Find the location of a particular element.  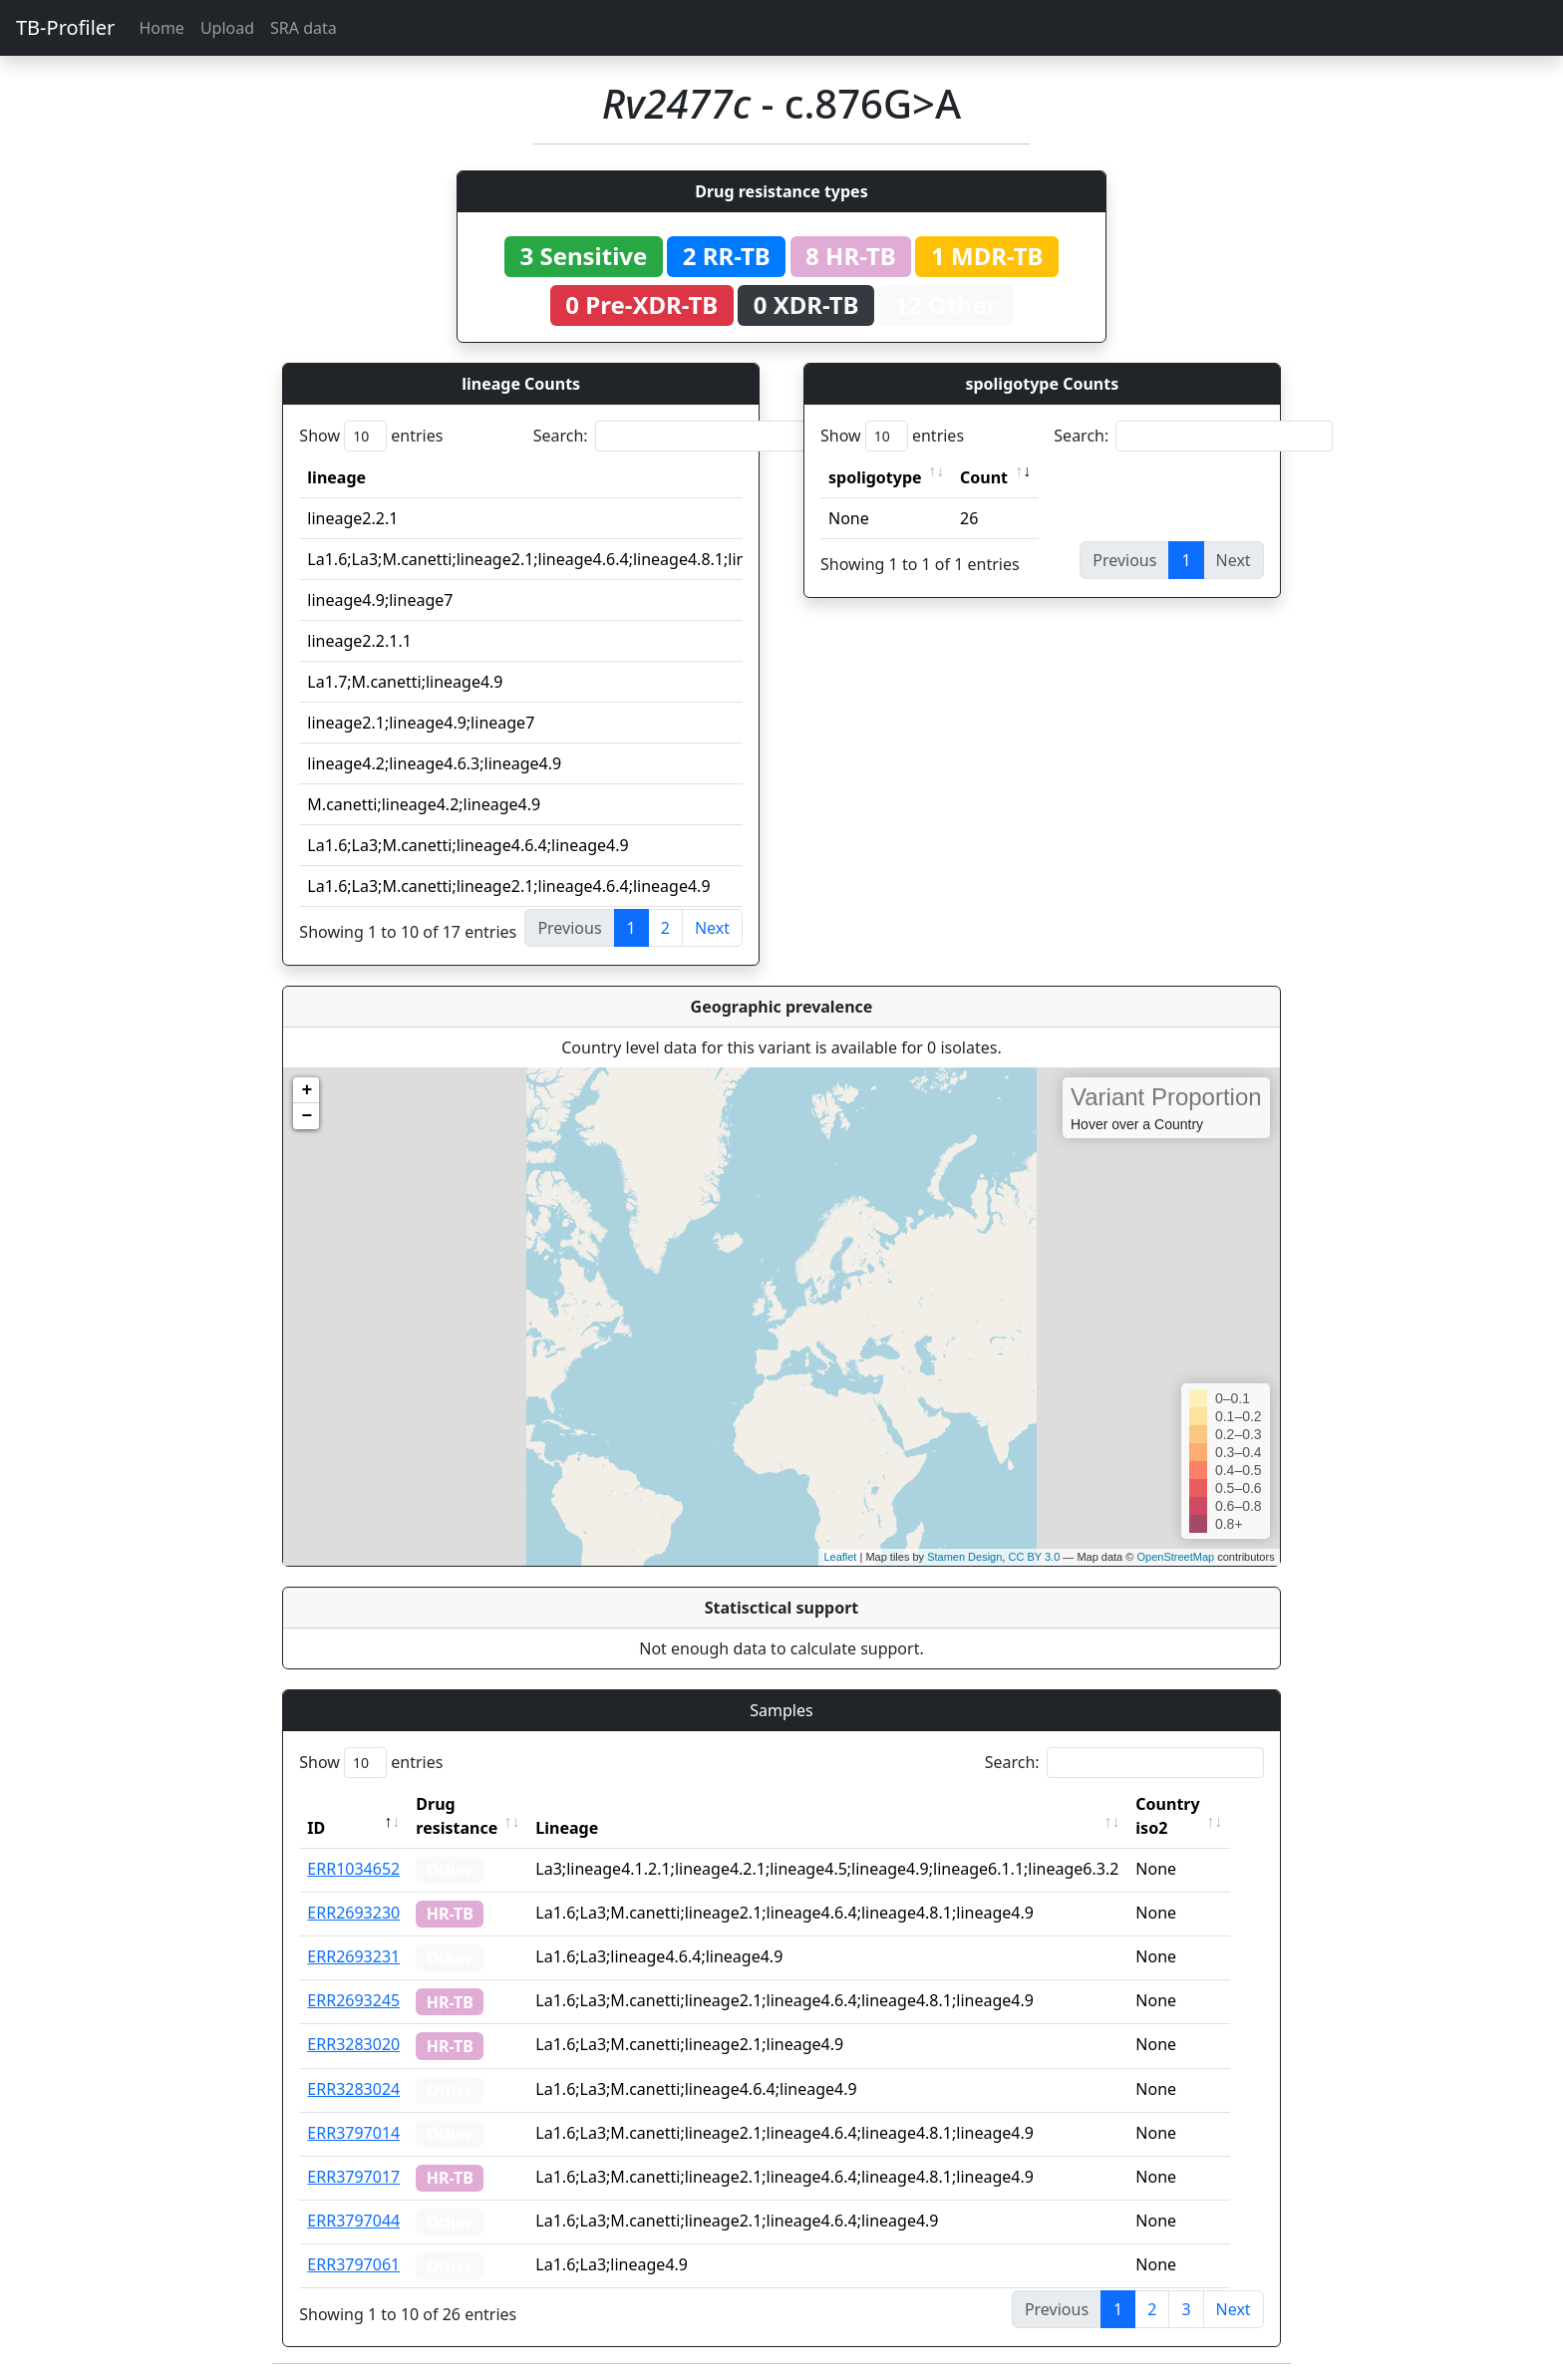

ERR2693245 is located at coordinates (353, 2000).